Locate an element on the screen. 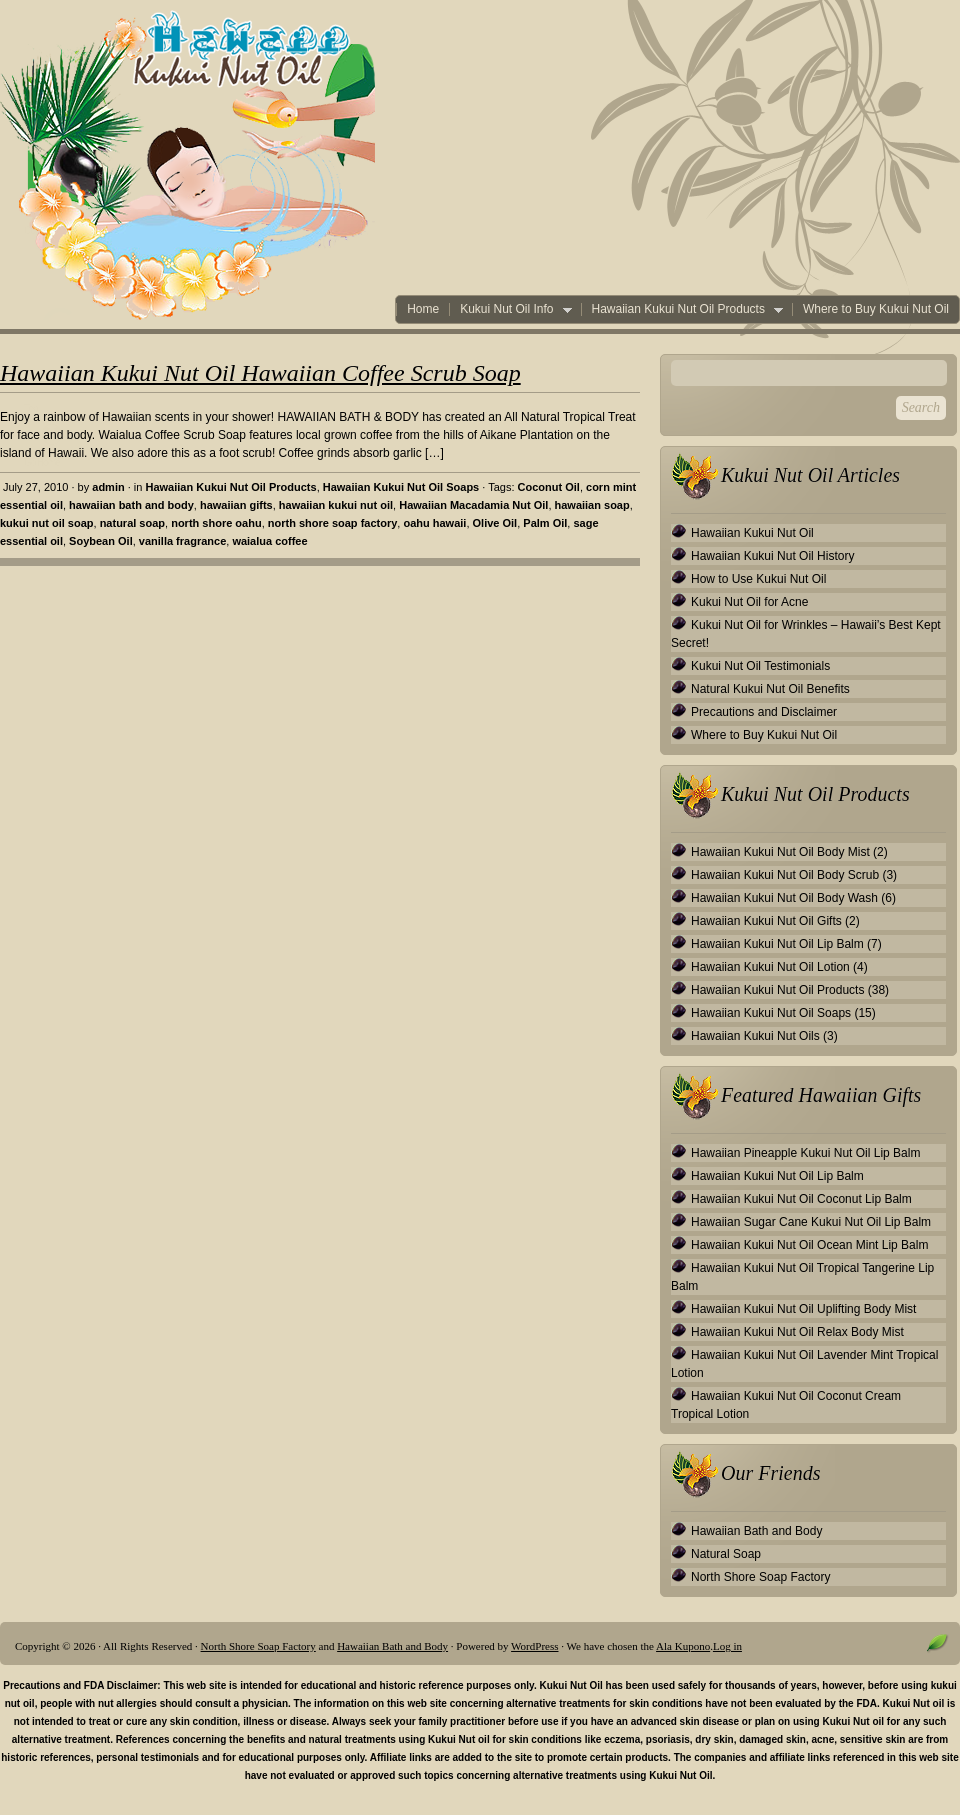  kukui nut oil soap is located at coordinates (47, 523).